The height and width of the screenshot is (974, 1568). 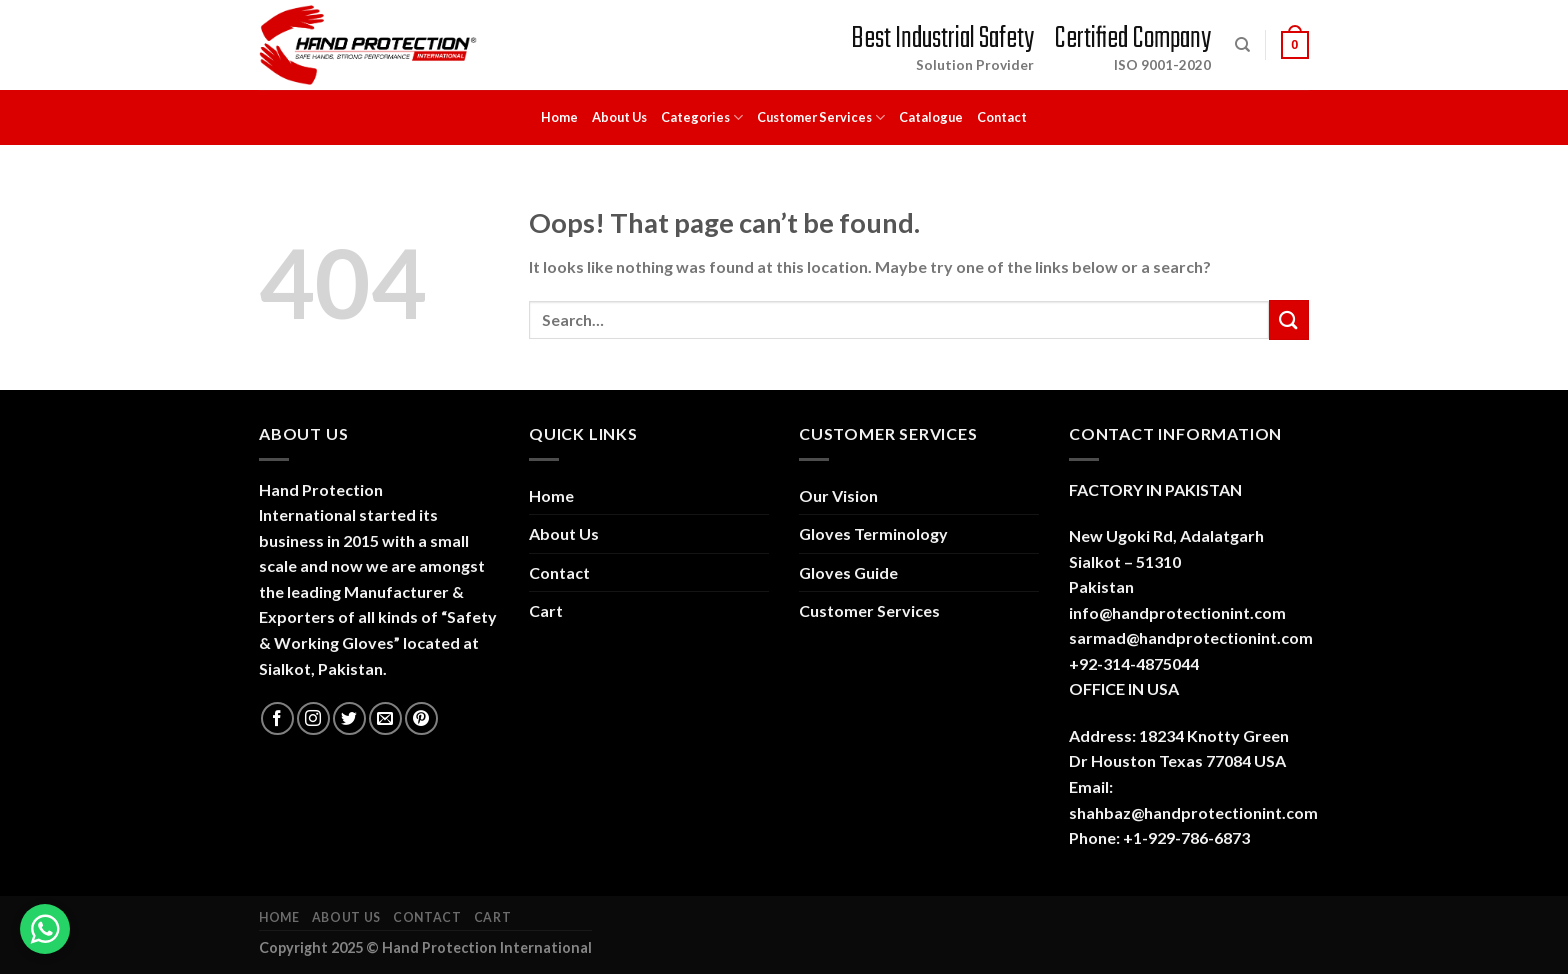 I want to click on Customer Services, so click(x=821, y=117).